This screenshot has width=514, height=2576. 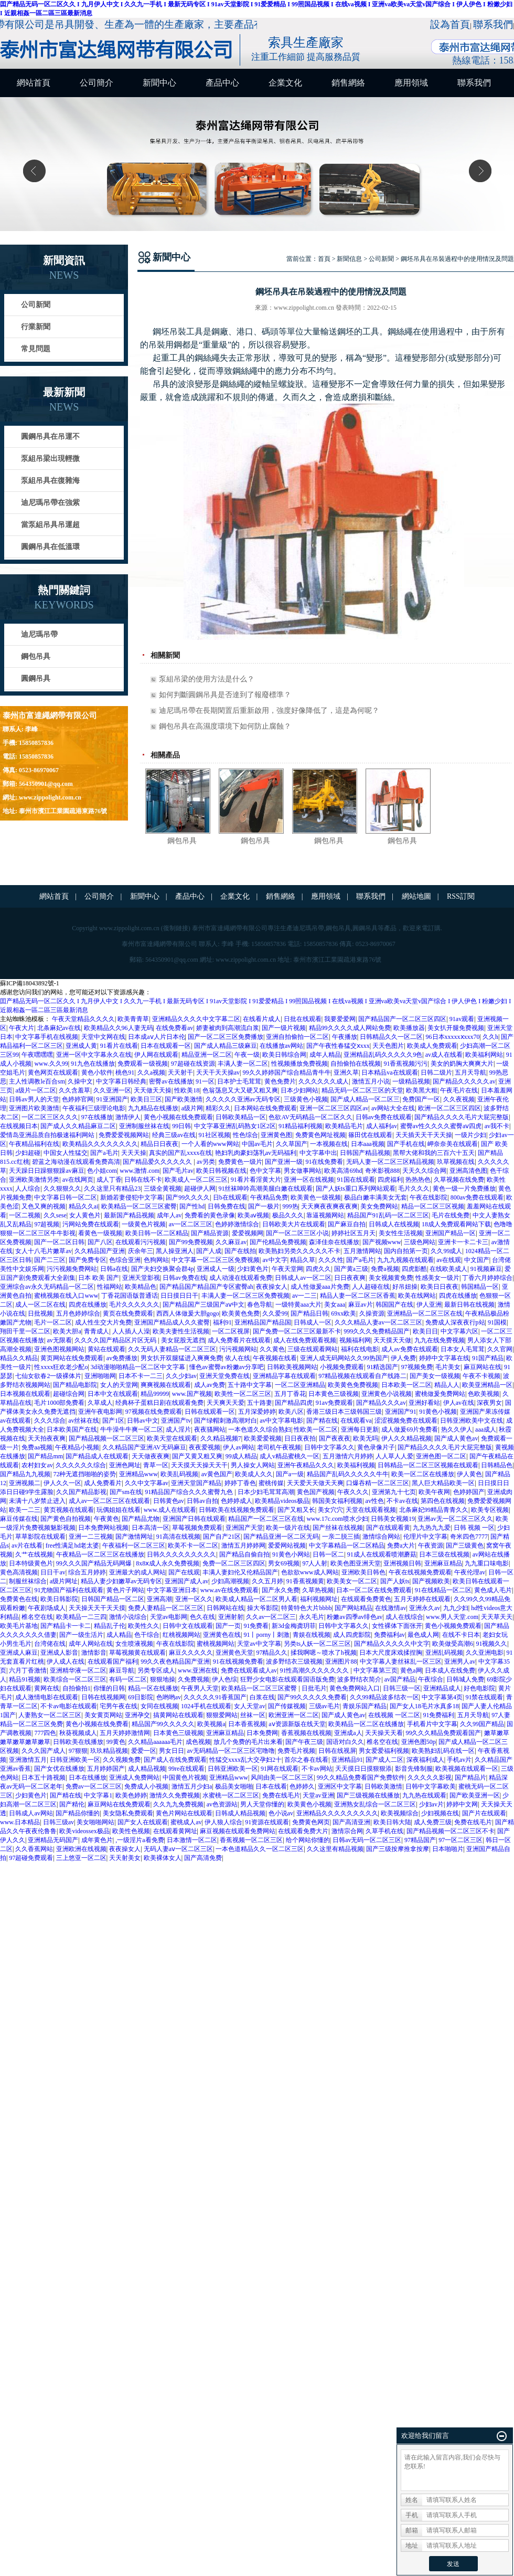 I want to click on 天天干天天操av, so click(x=218, y=1072).